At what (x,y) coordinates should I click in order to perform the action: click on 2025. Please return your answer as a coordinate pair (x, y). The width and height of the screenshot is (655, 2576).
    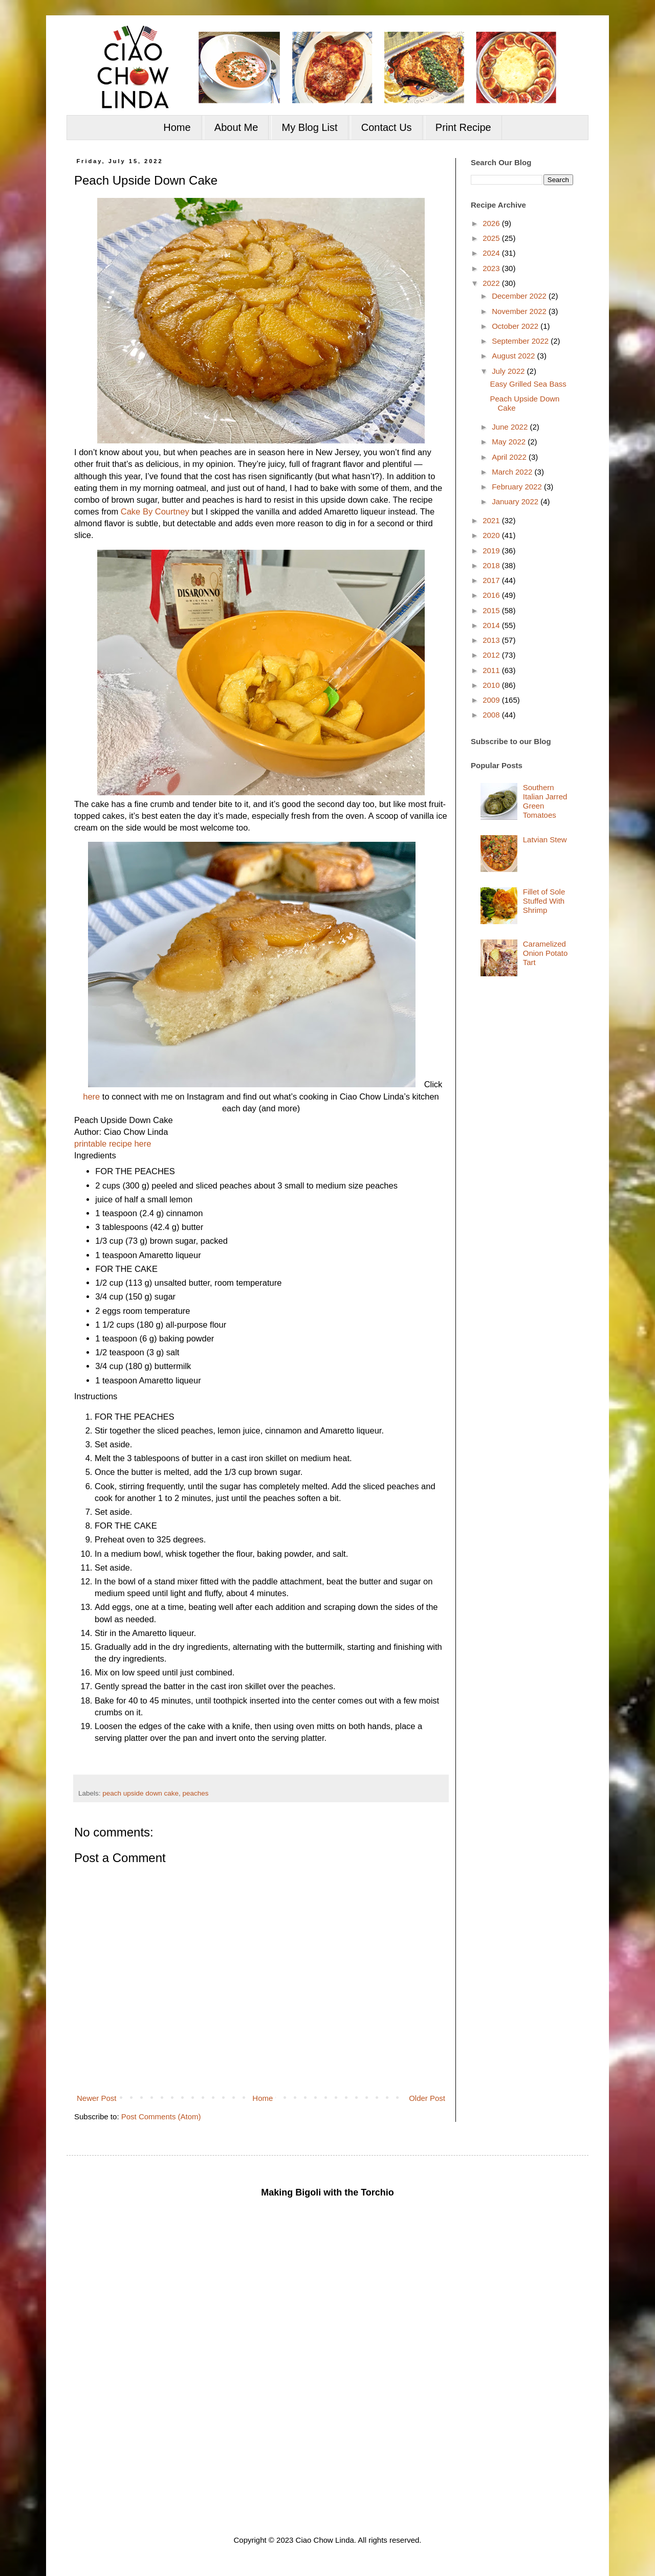
    Looking at the image, I should click on (492, 238).